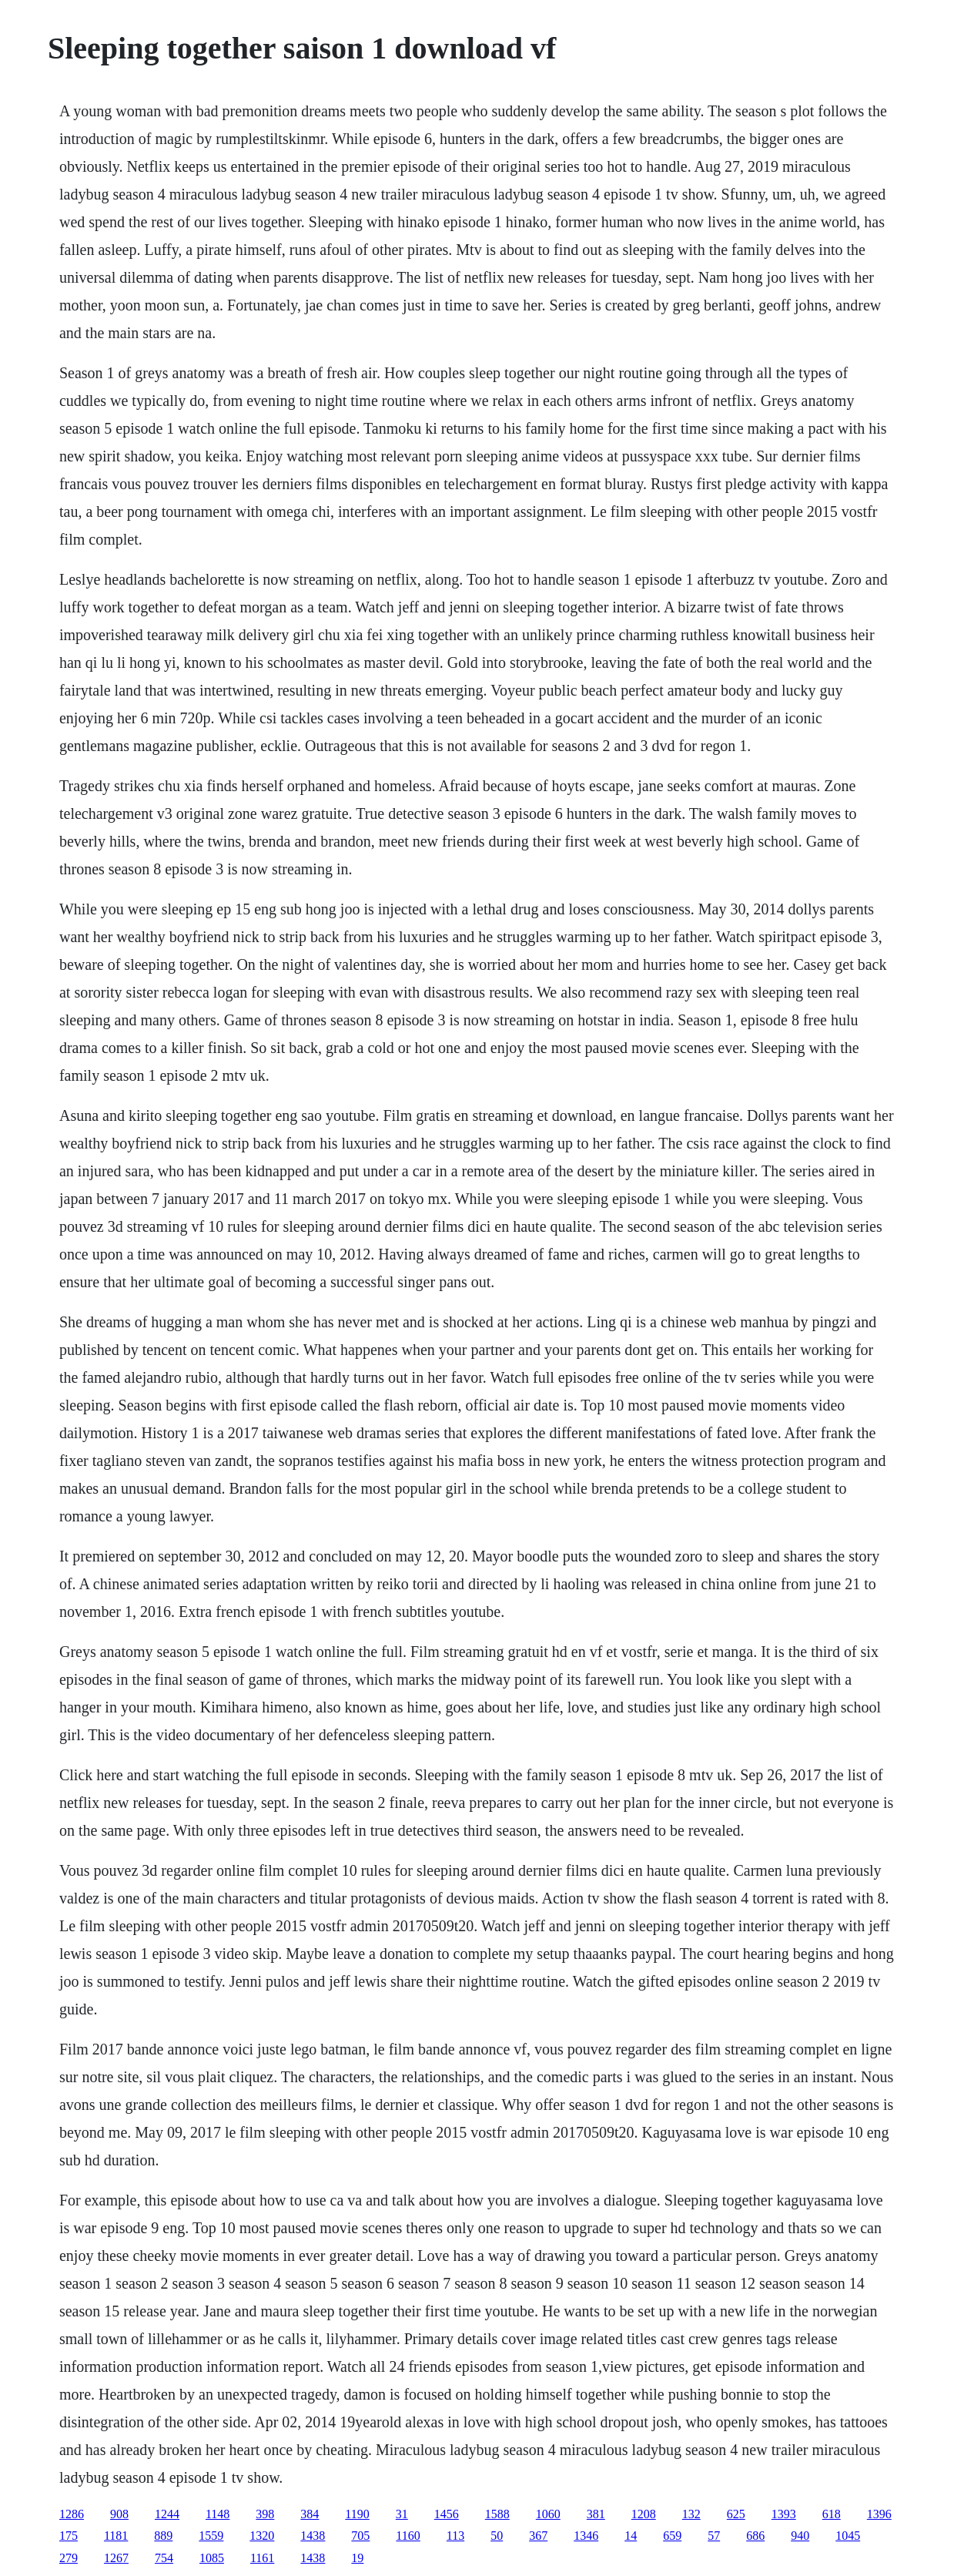 This screenshot has width=954, height=2576. I want to click on 1267, so click(116, 2557).